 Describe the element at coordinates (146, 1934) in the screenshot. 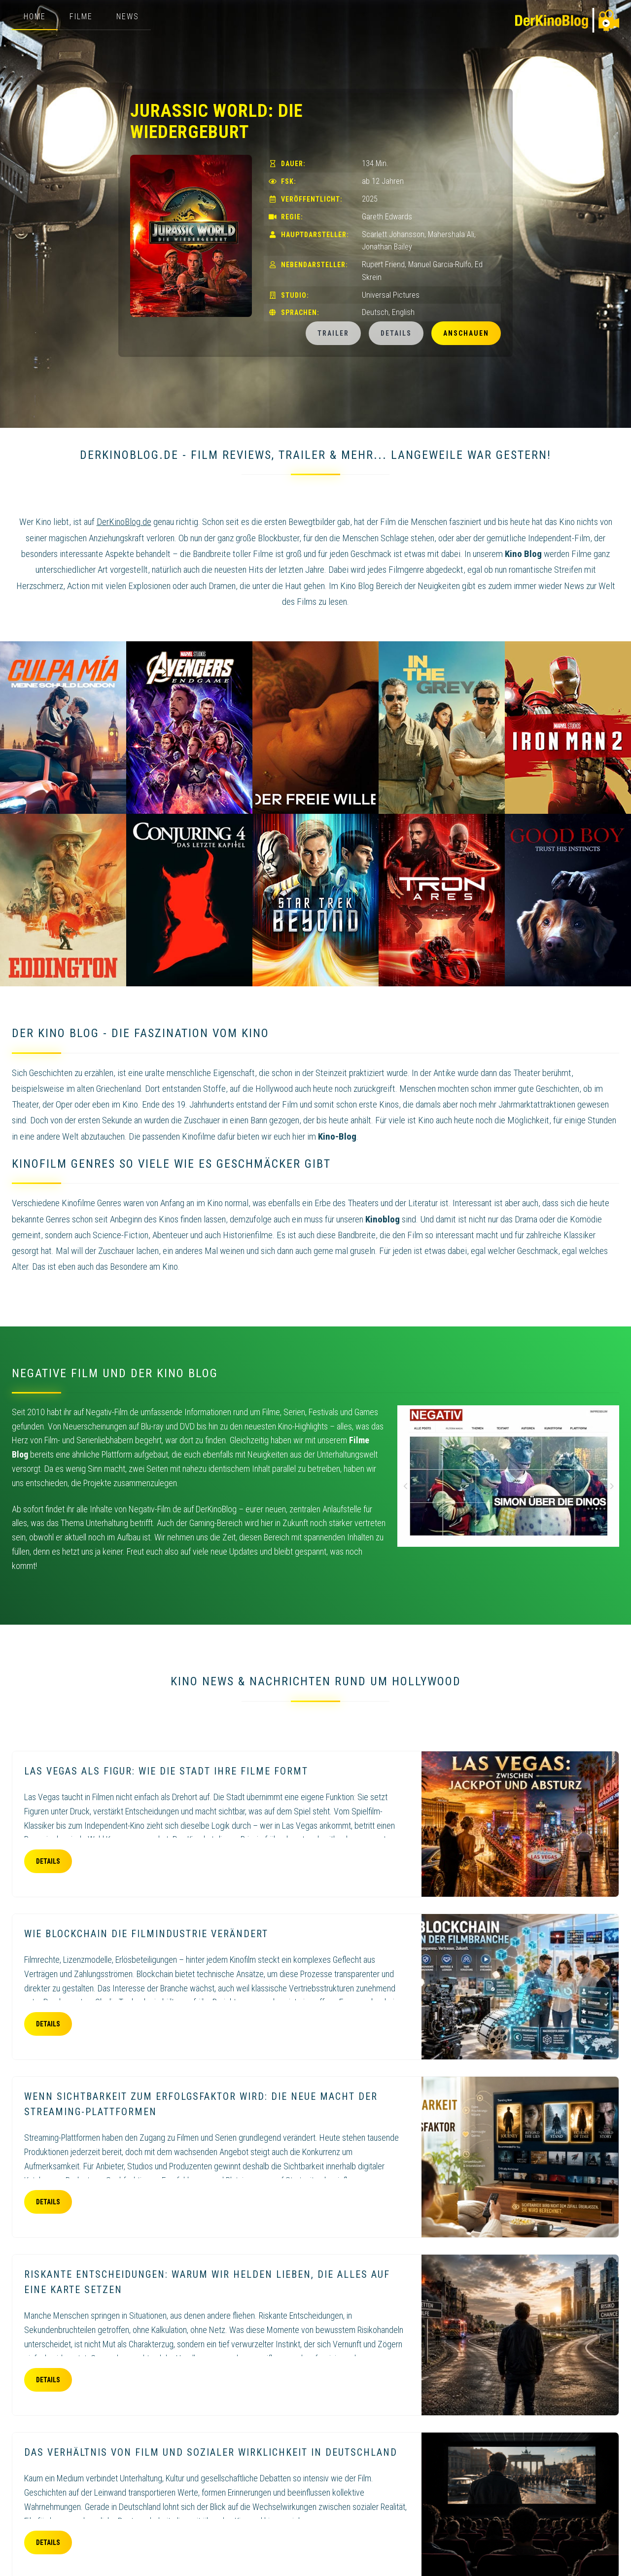

I see `Wie Blockchain die Filmindustrie verändert` at that location.